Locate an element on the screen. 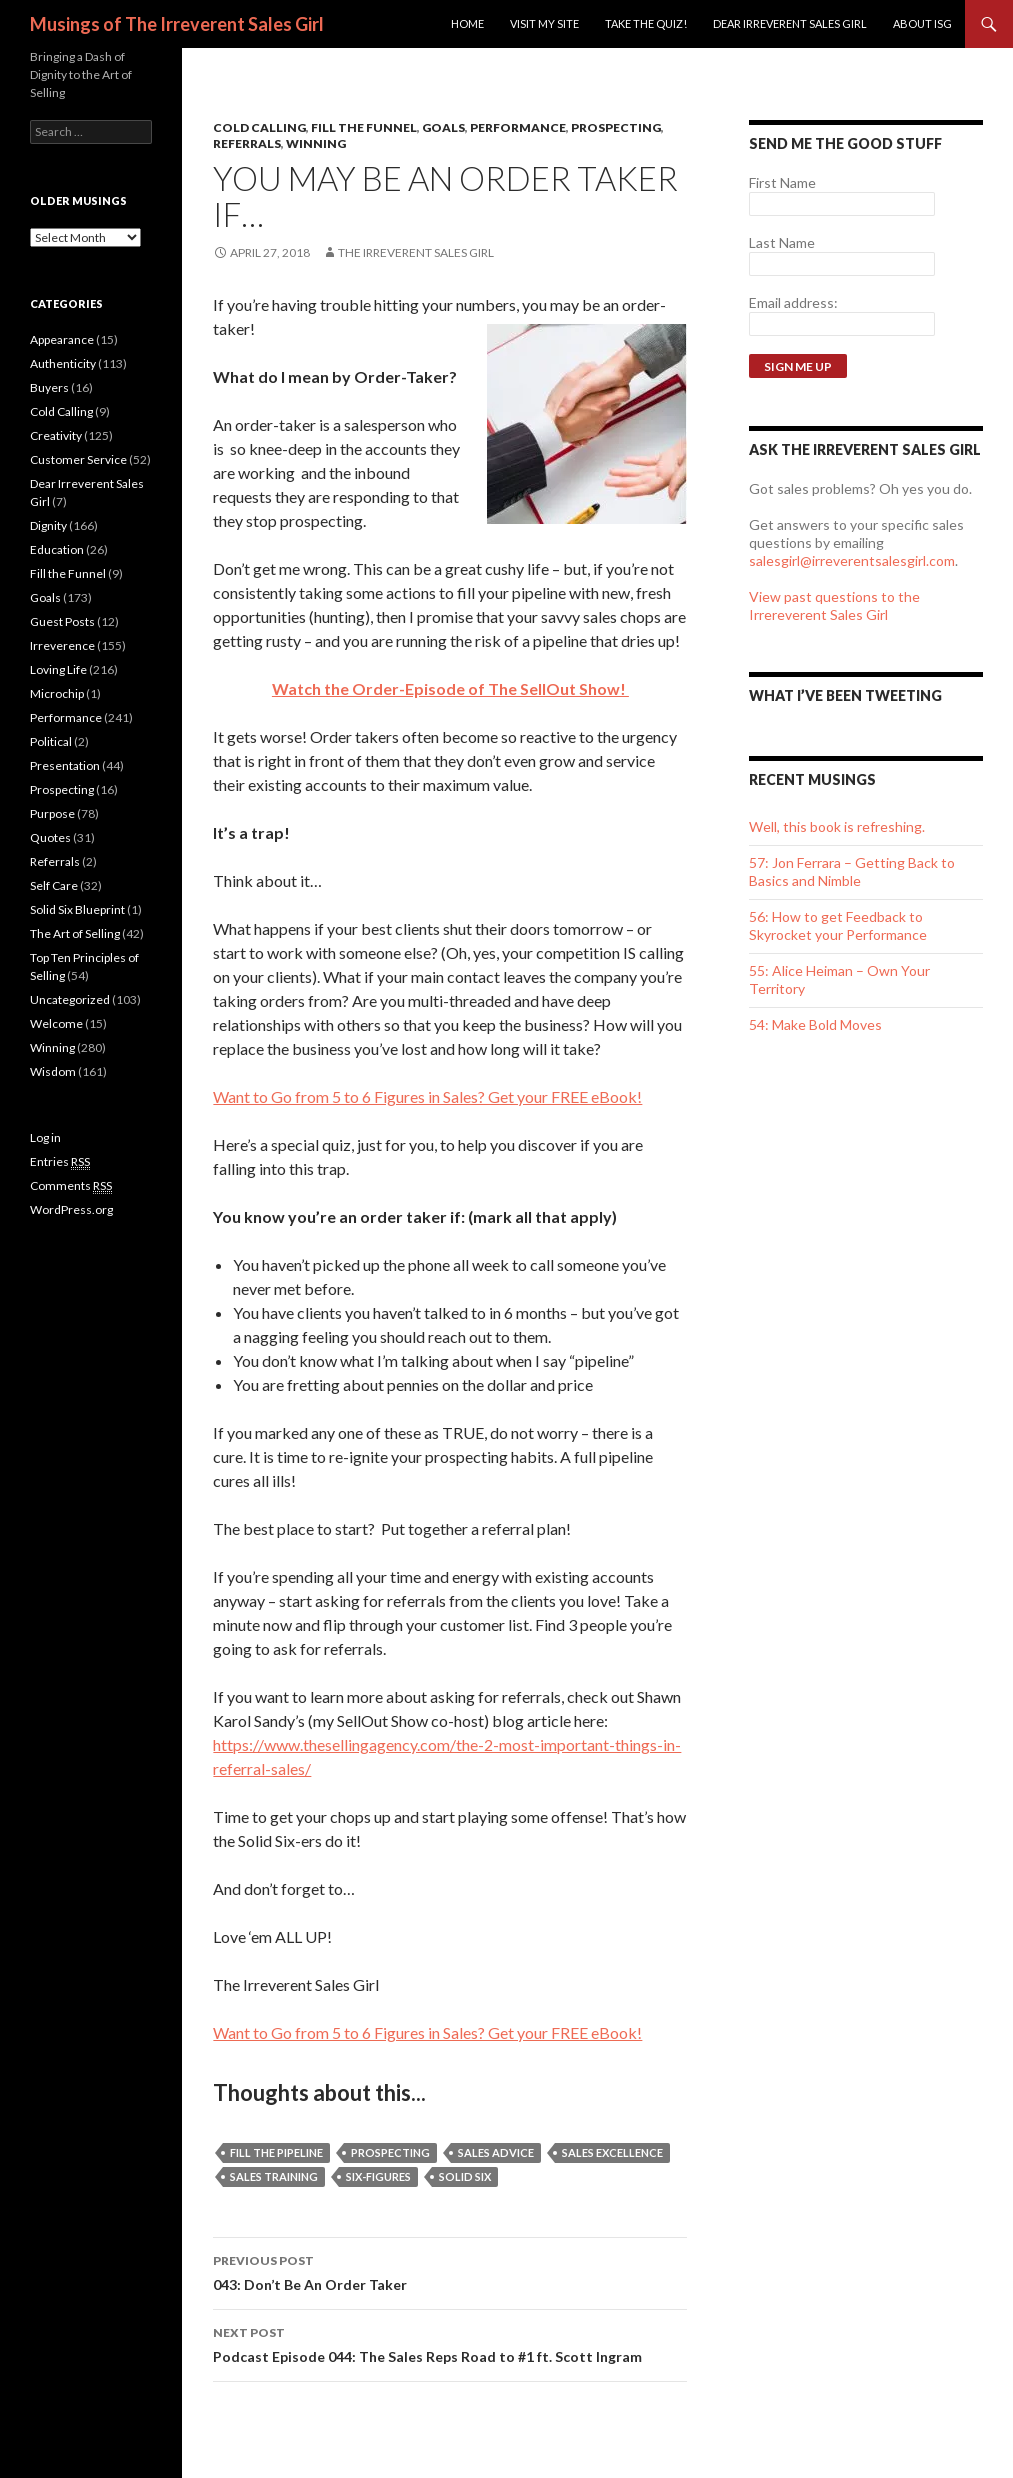 The image size is (1013, 2478). First Name is located at coordinates (782, 182).